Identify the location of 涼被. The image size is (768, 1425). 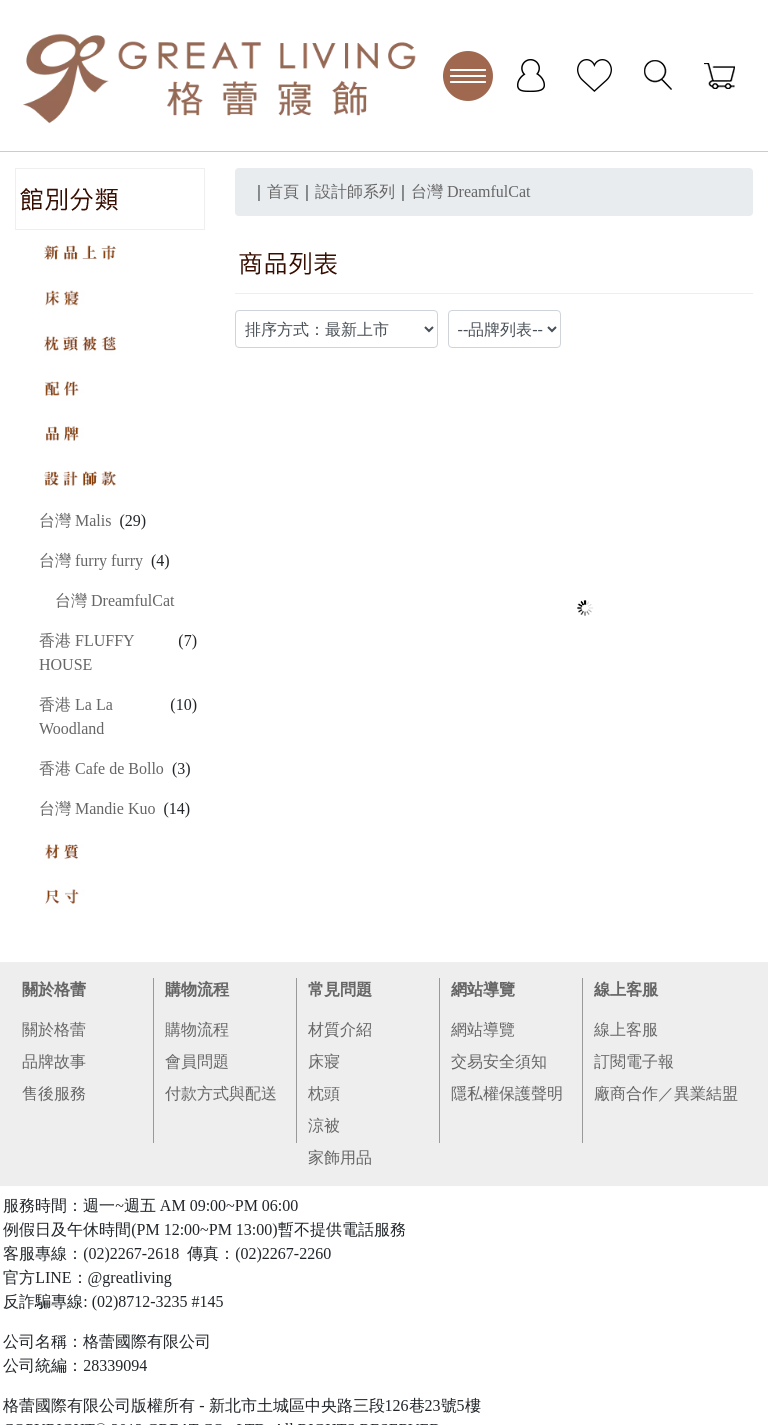
(324, 1125).